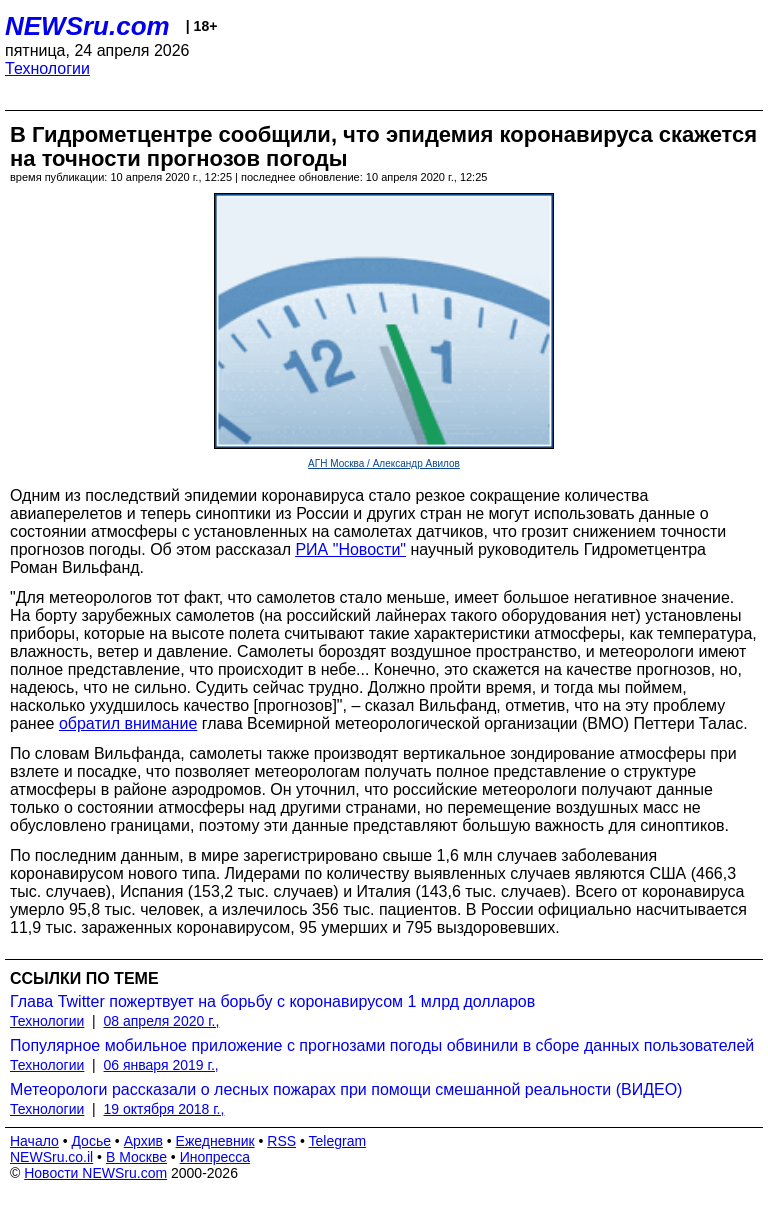 The height and width of the screenshot is (1212, 768). What do you see at coordinates (161, 1065) in the screenshot?
I see `06 января 2019 г.,` at bounding box center [161, 1065].